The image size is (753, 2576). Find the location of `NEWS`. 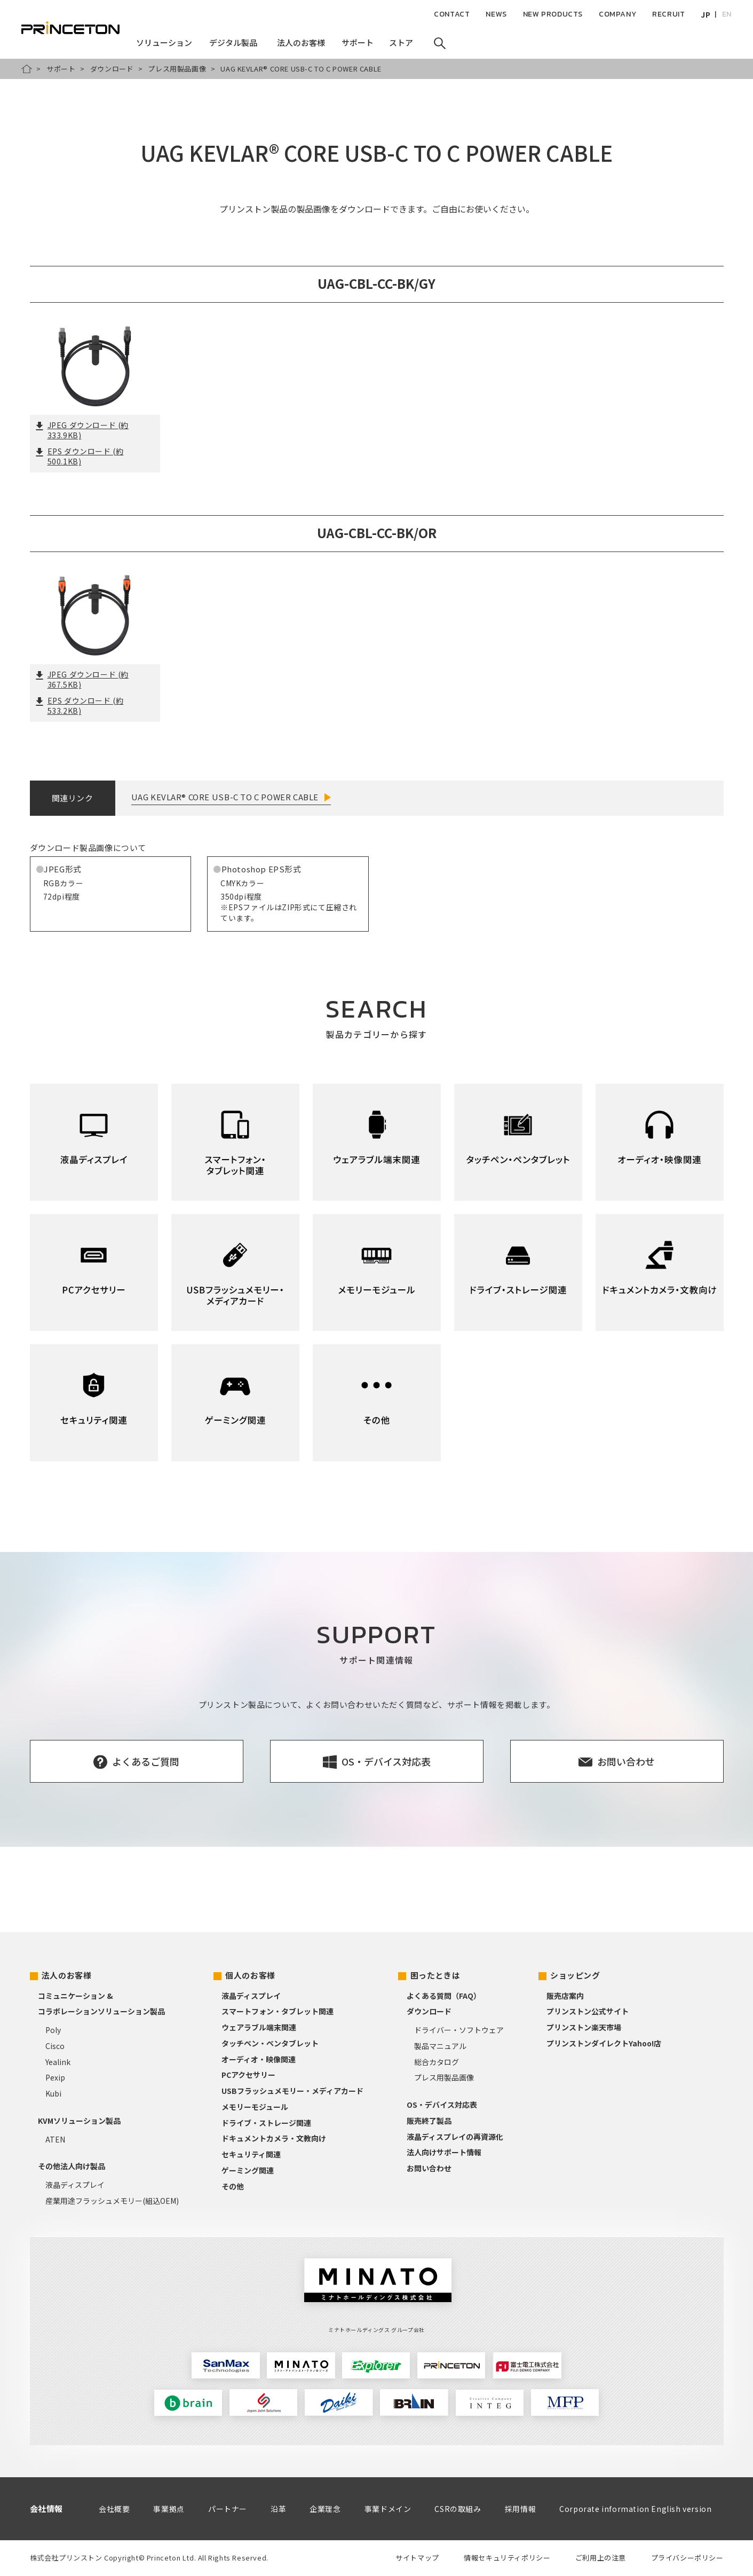

NEWS is located at coordinates (496, 14).